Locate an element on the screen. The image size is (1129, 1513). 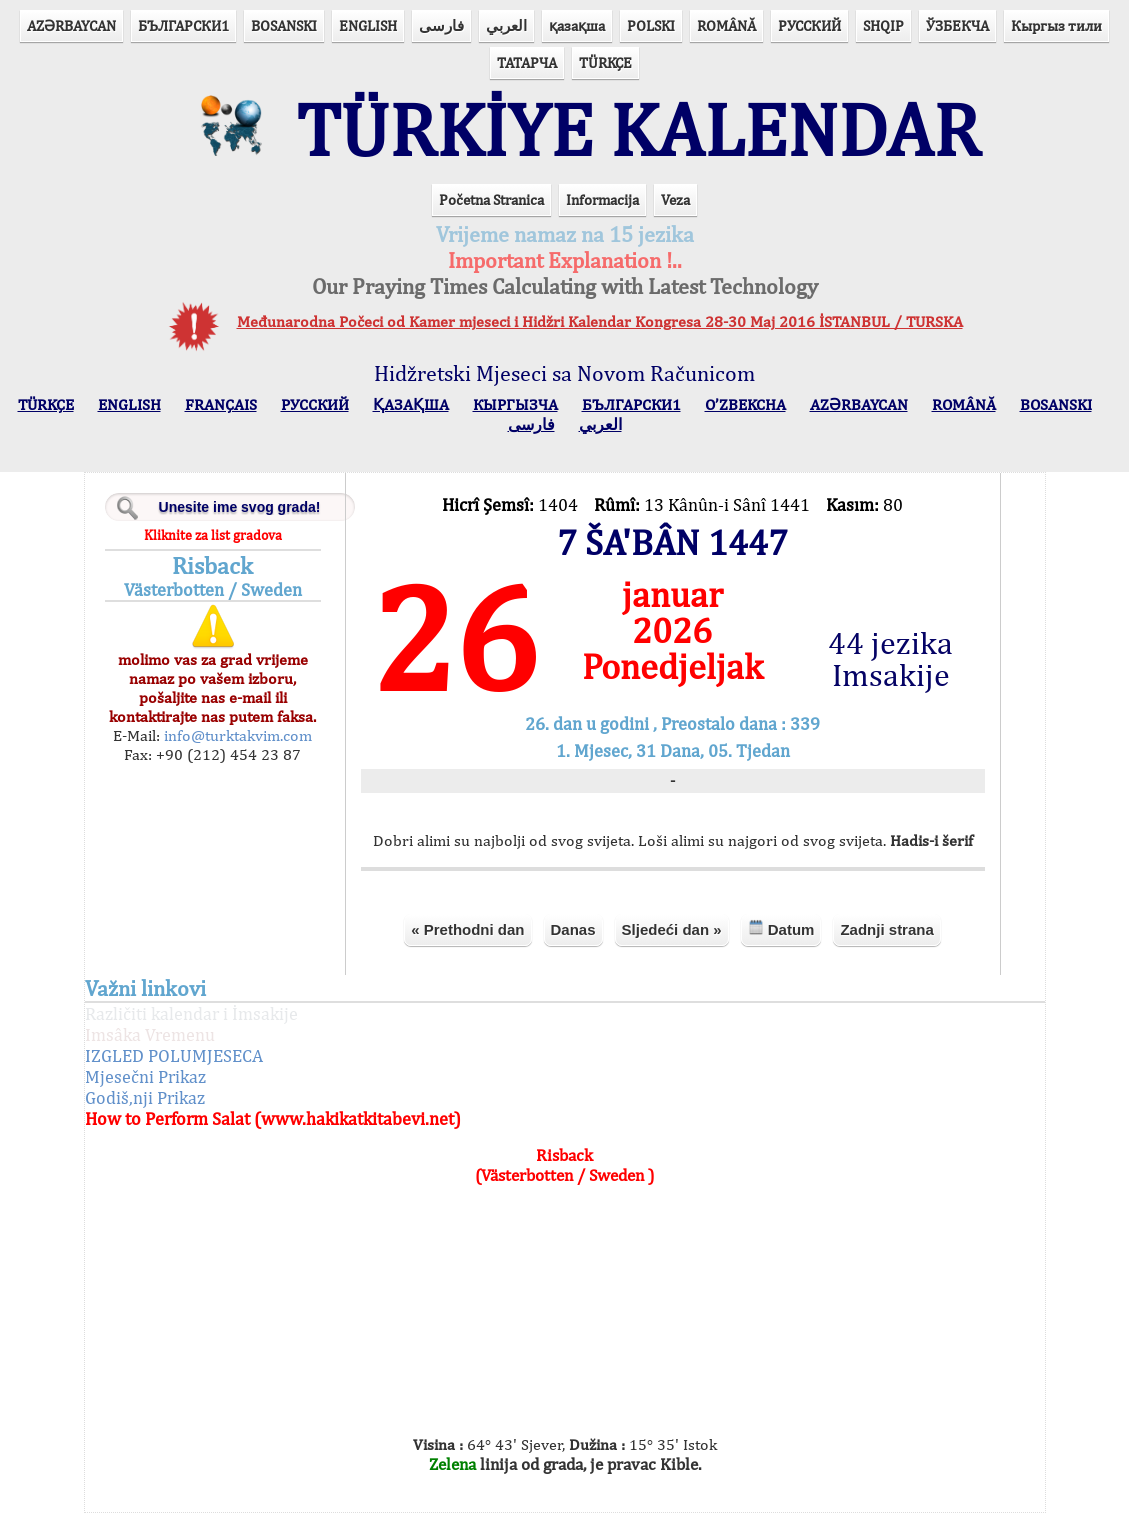
44 jezika Imsakije is located at coordinates (890, 659).